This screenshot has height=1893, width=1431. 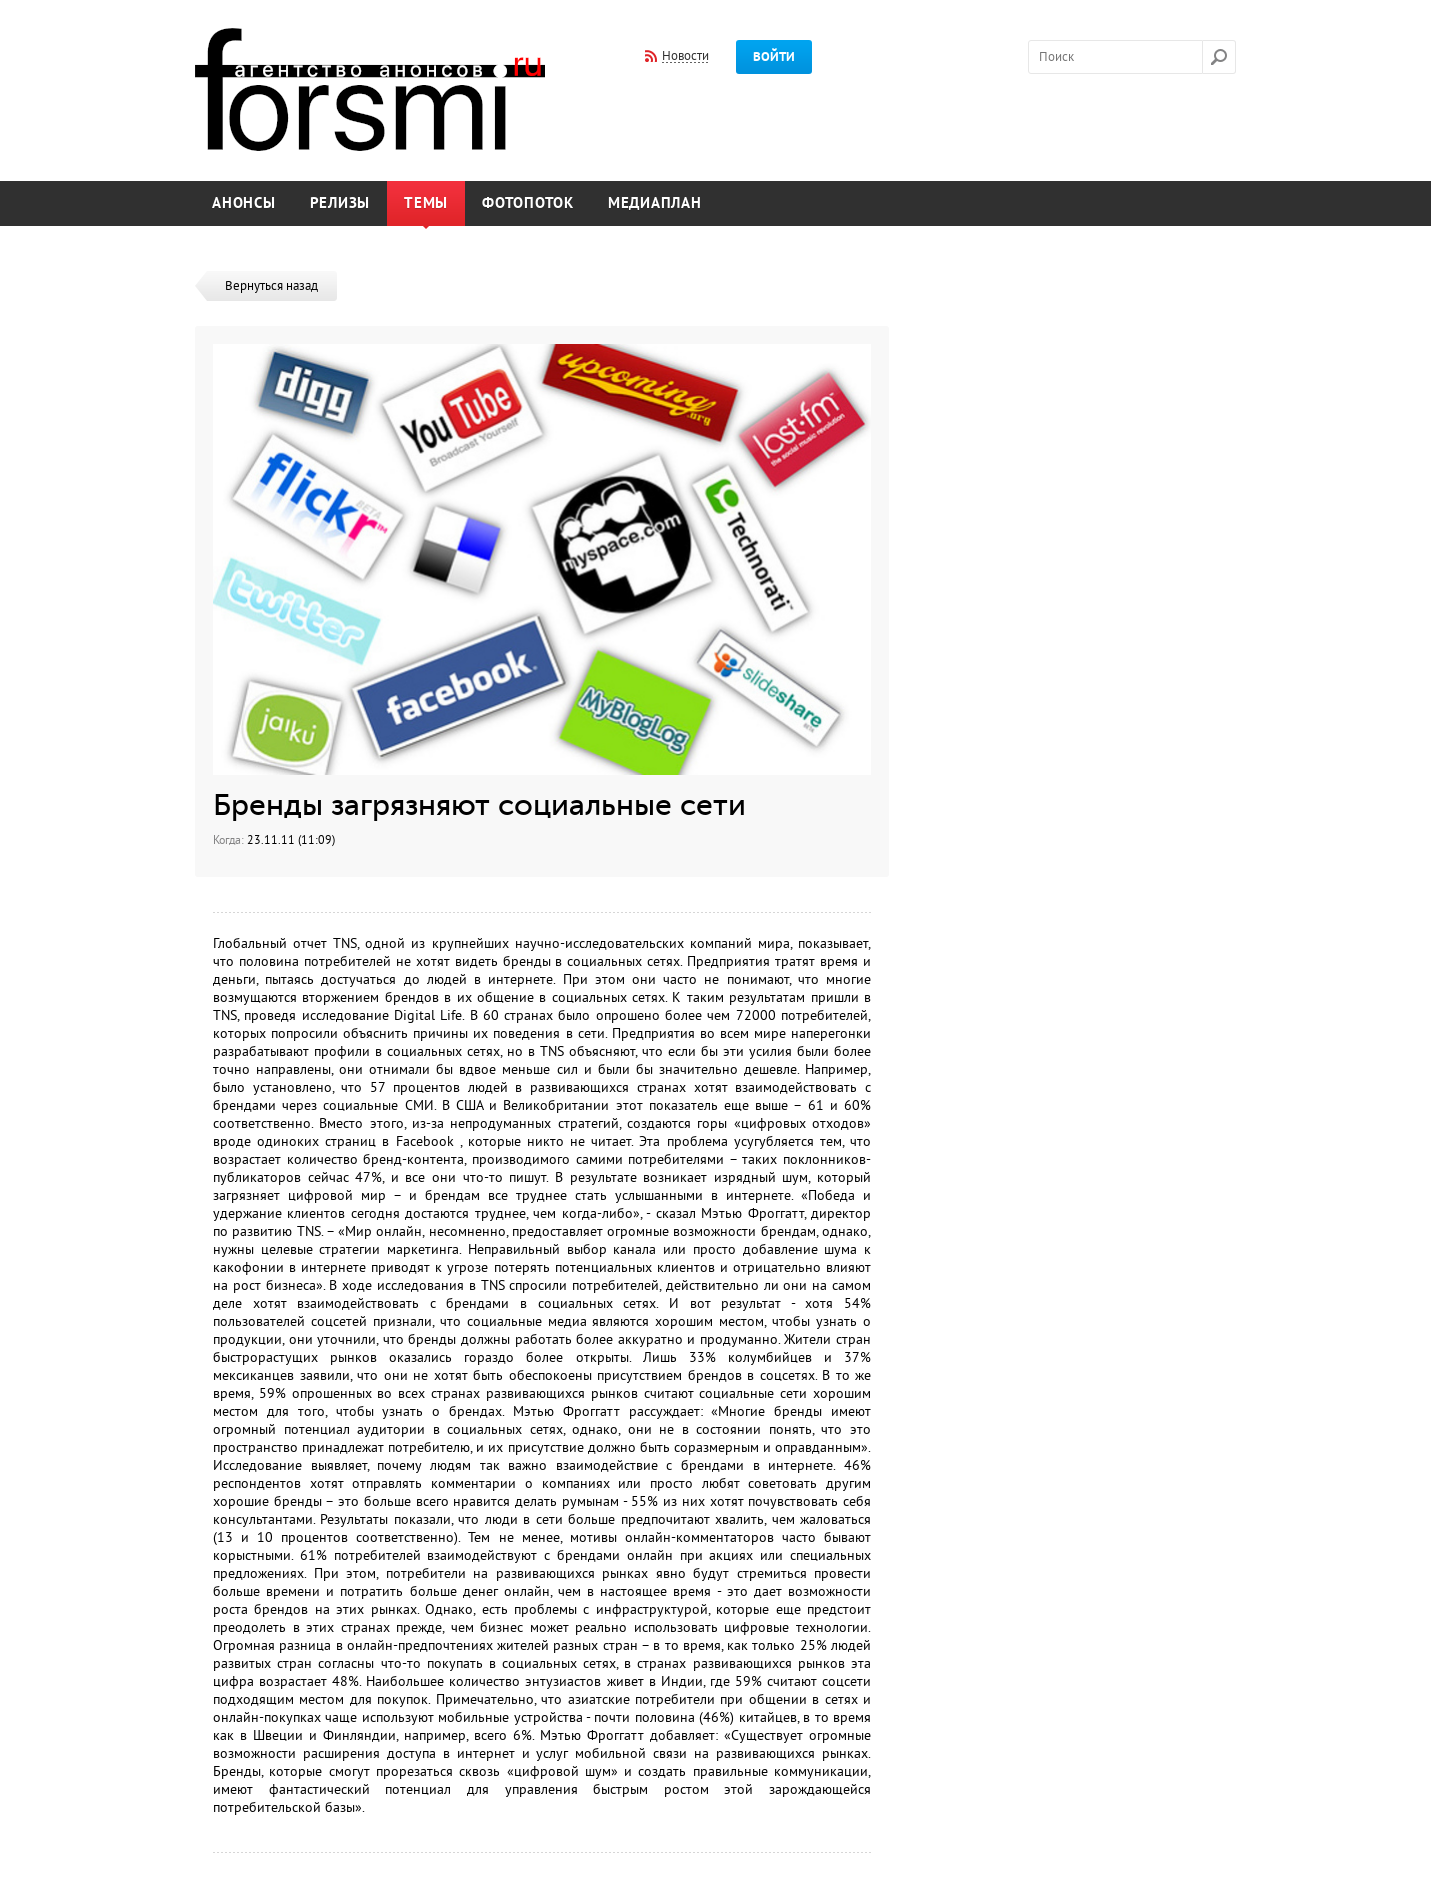 What do you see at coordinates (655, 203) in the screenshot?
I see `Медиаплан` at bounding box center [655, 203].